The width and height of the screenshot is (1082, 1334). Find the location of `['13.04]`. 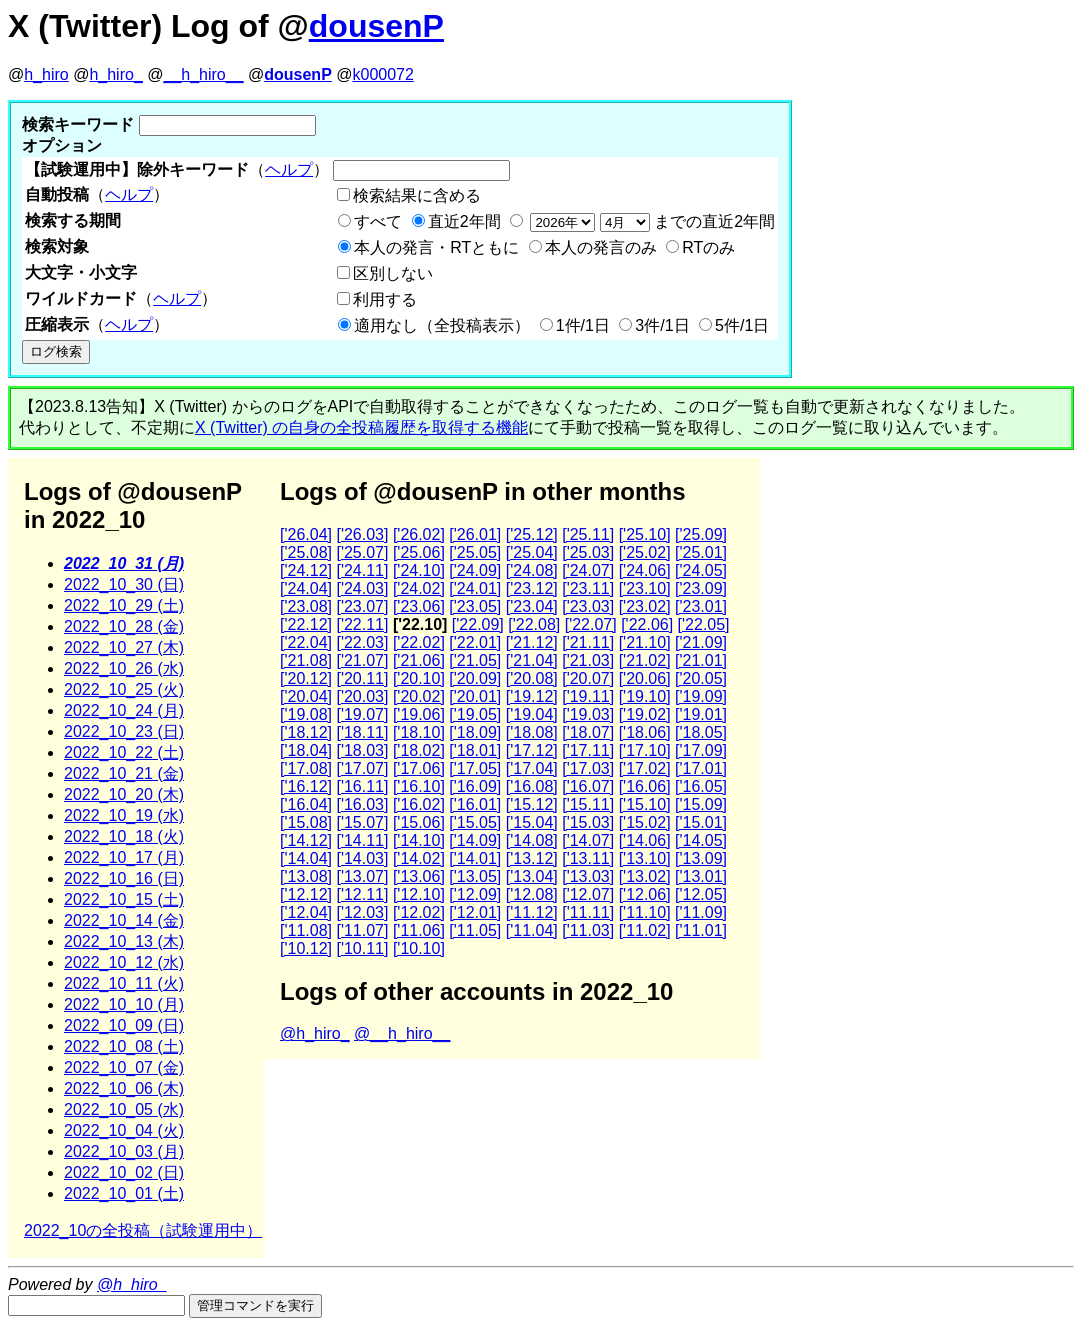

['13.04] is located at coordinates (532, 876).